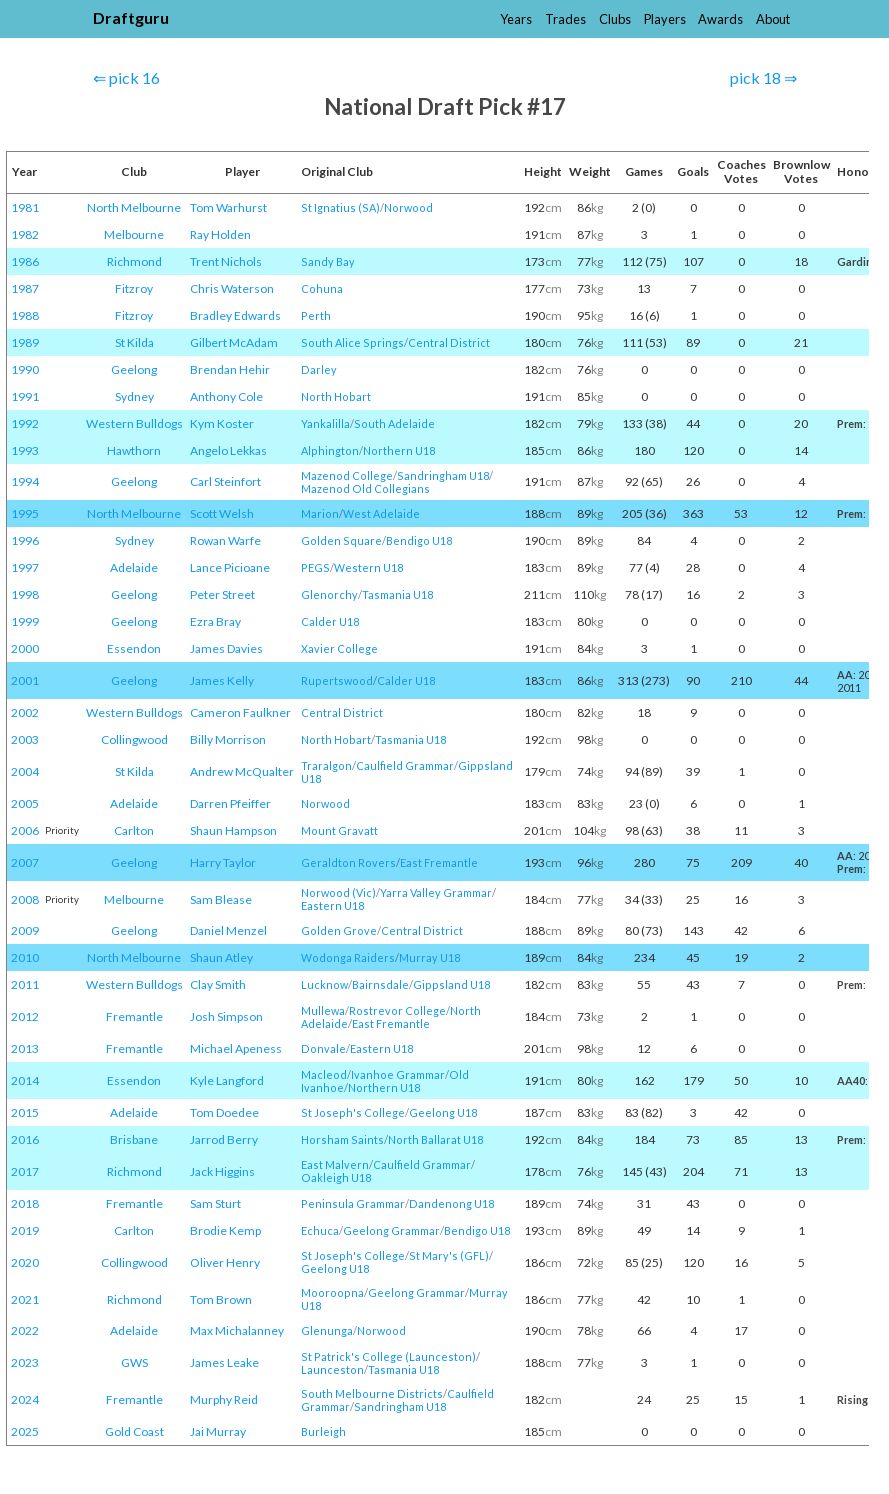  I want to click on 2019, so click(25, 1230).